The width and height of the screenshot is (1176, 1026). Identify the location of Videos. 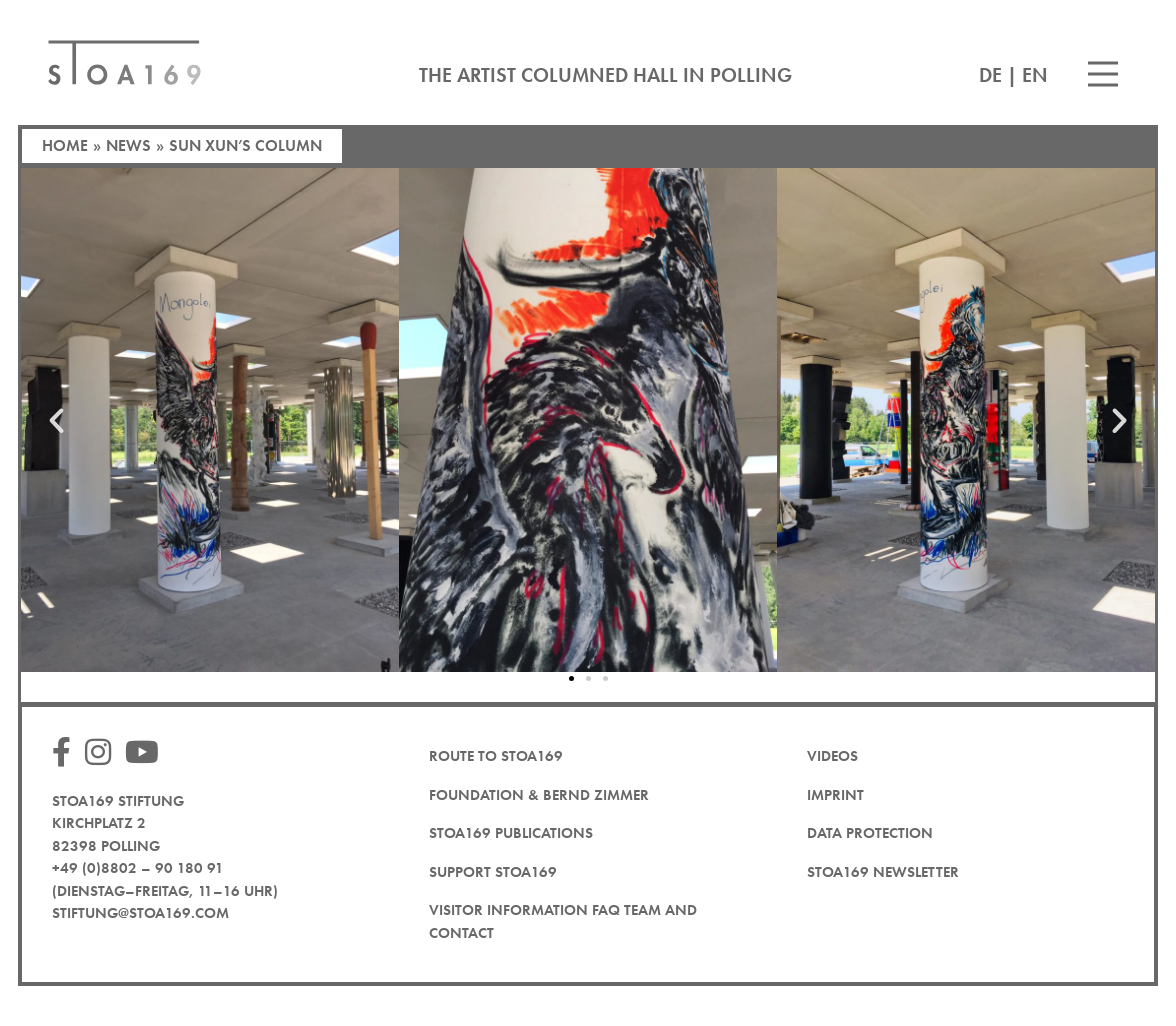
(832, 756).